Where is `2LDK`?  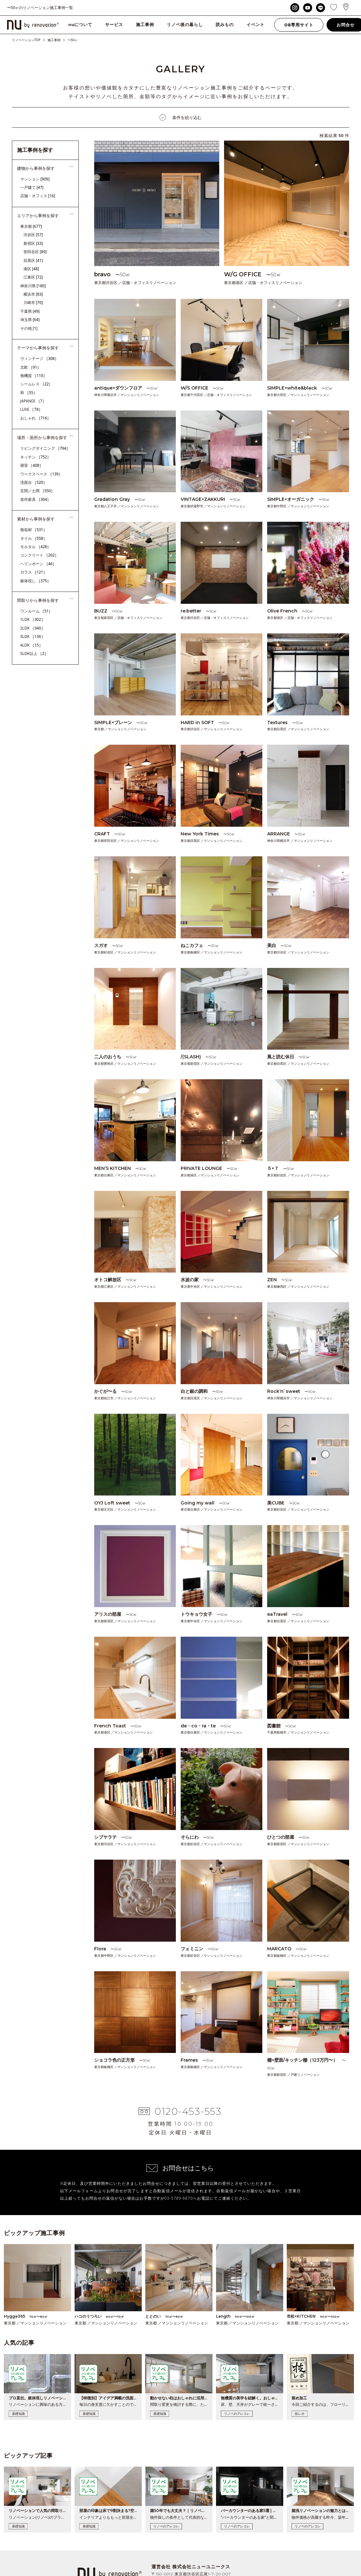
2LDK is located at coordinates (32, 628).